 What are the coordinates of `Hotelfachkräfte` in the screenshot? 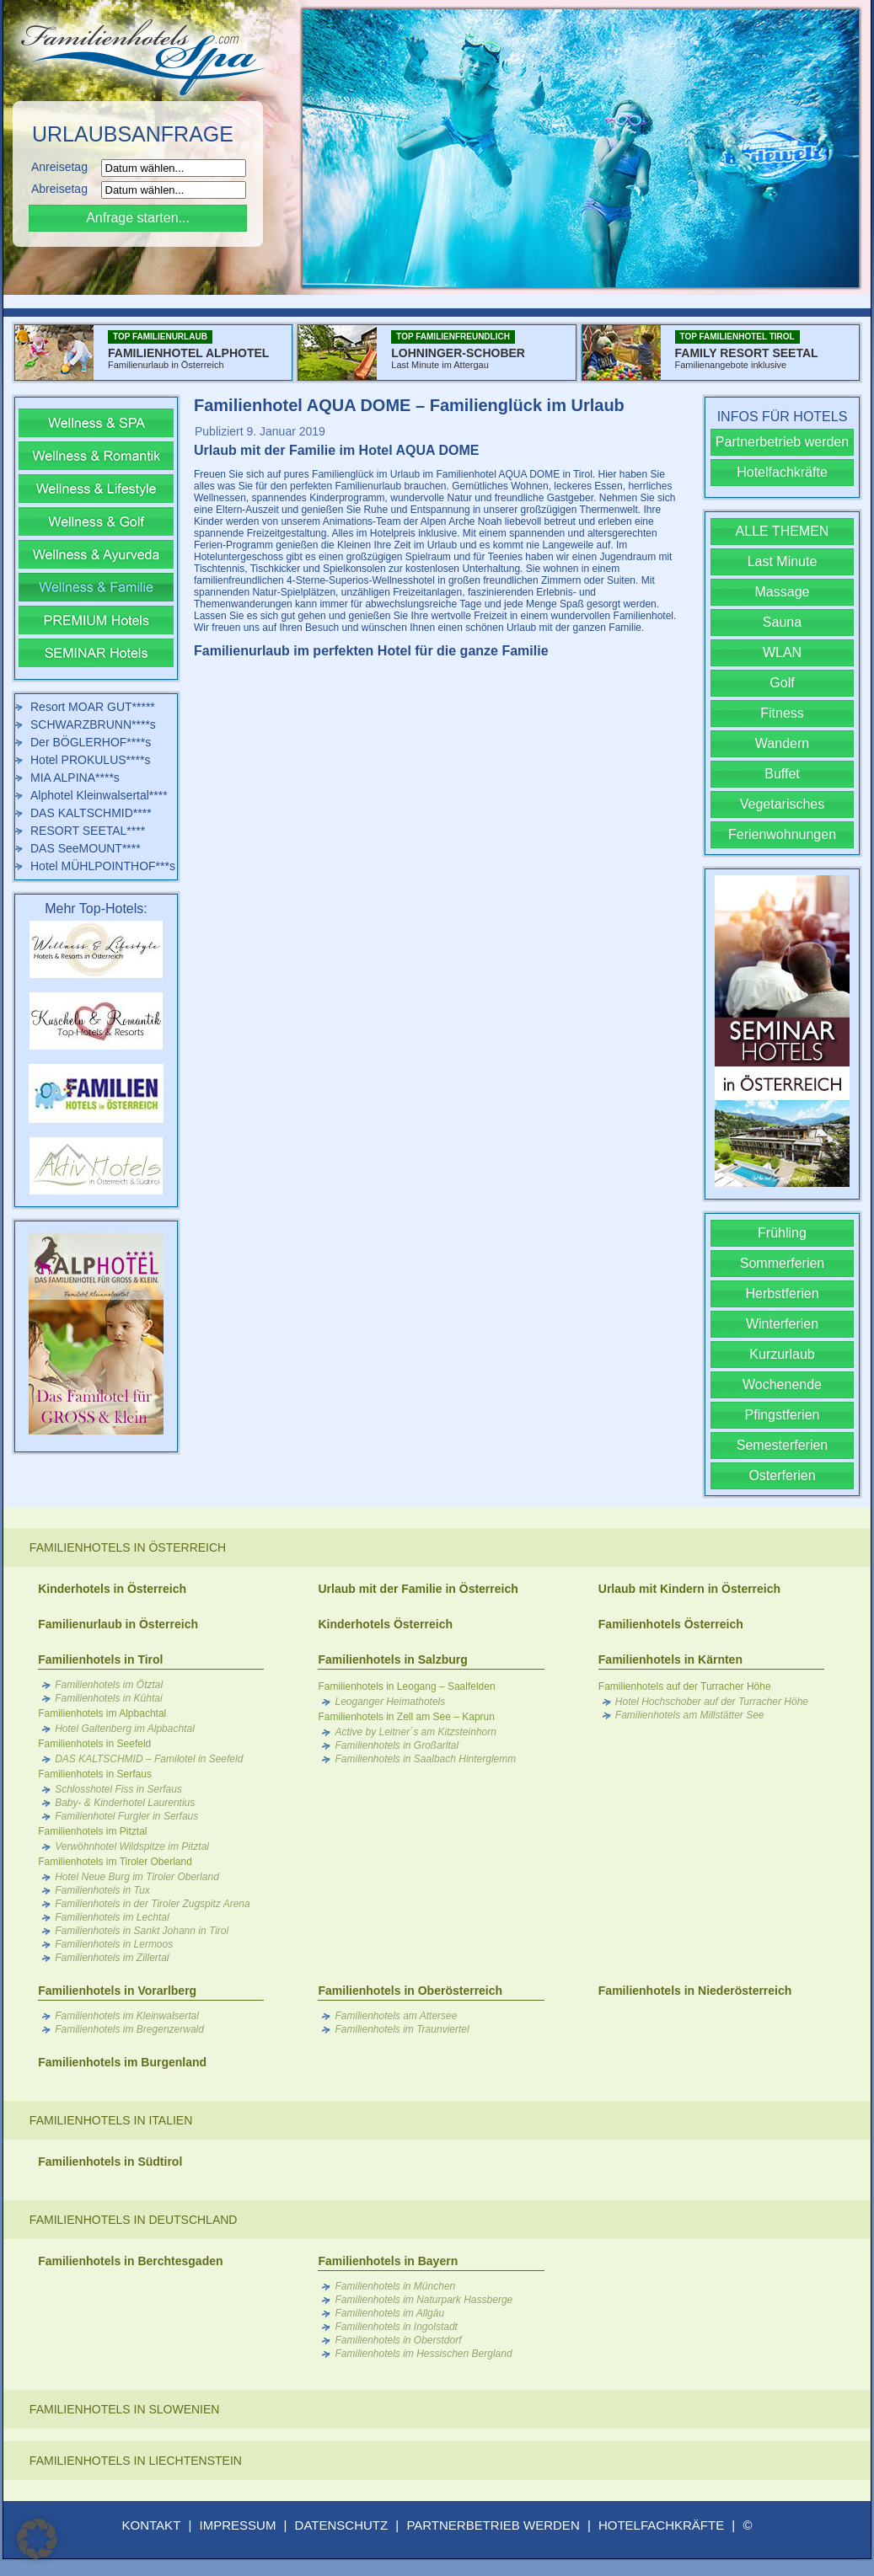 It's located at (782, 472).